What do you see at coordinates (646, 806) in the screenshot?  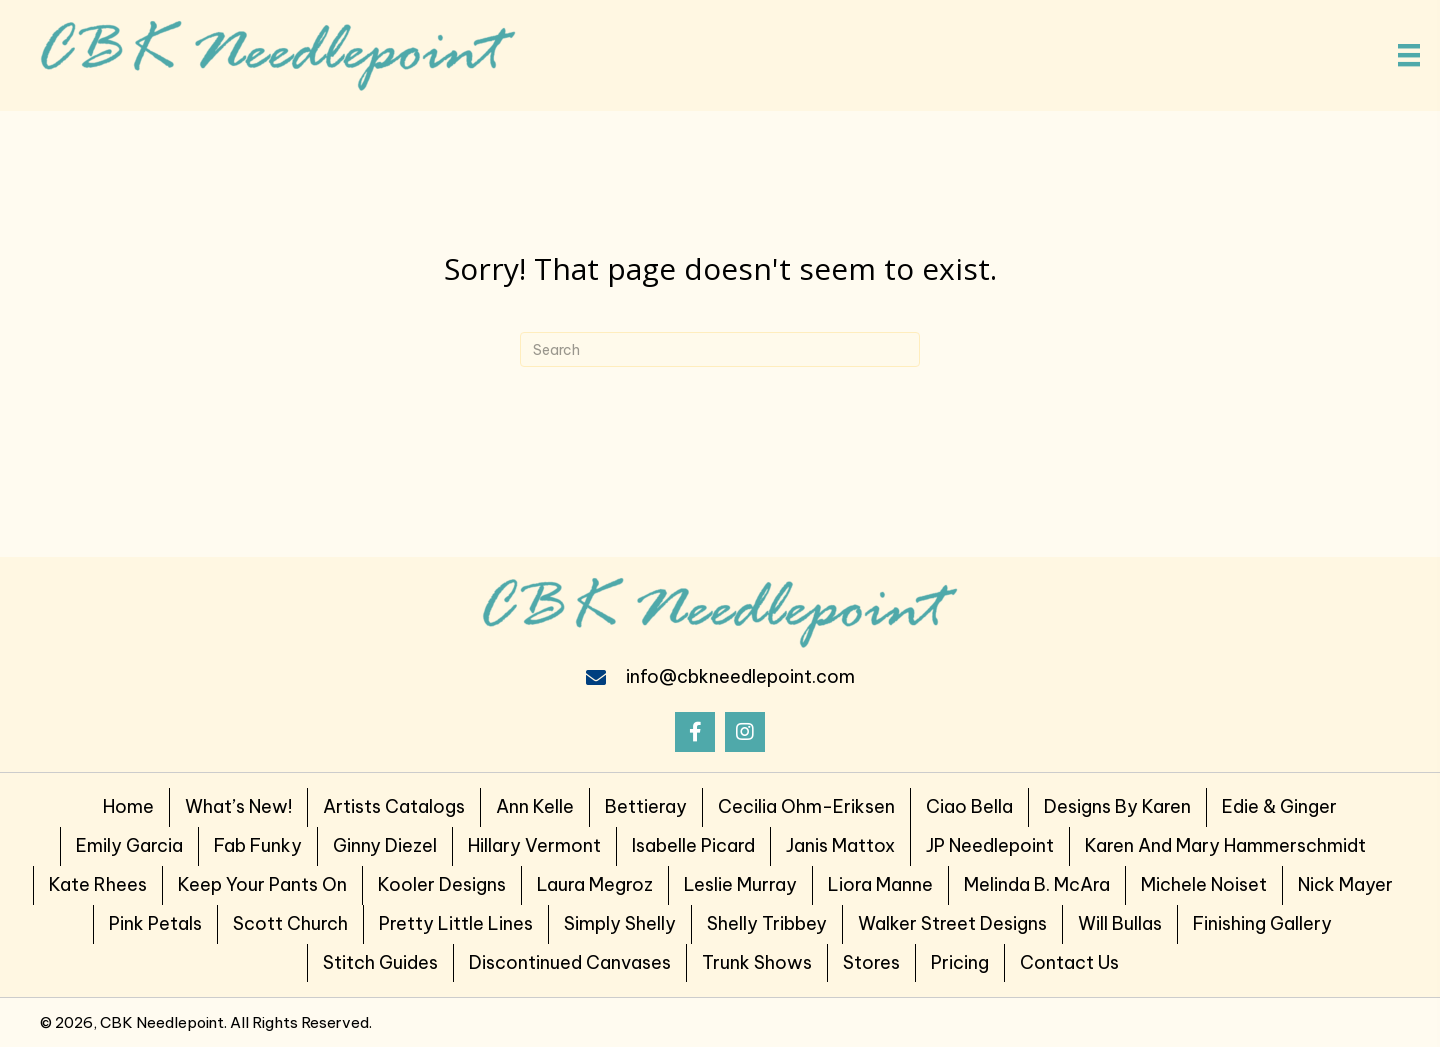 I see `Bettieray` at bounding box center [646, 806].